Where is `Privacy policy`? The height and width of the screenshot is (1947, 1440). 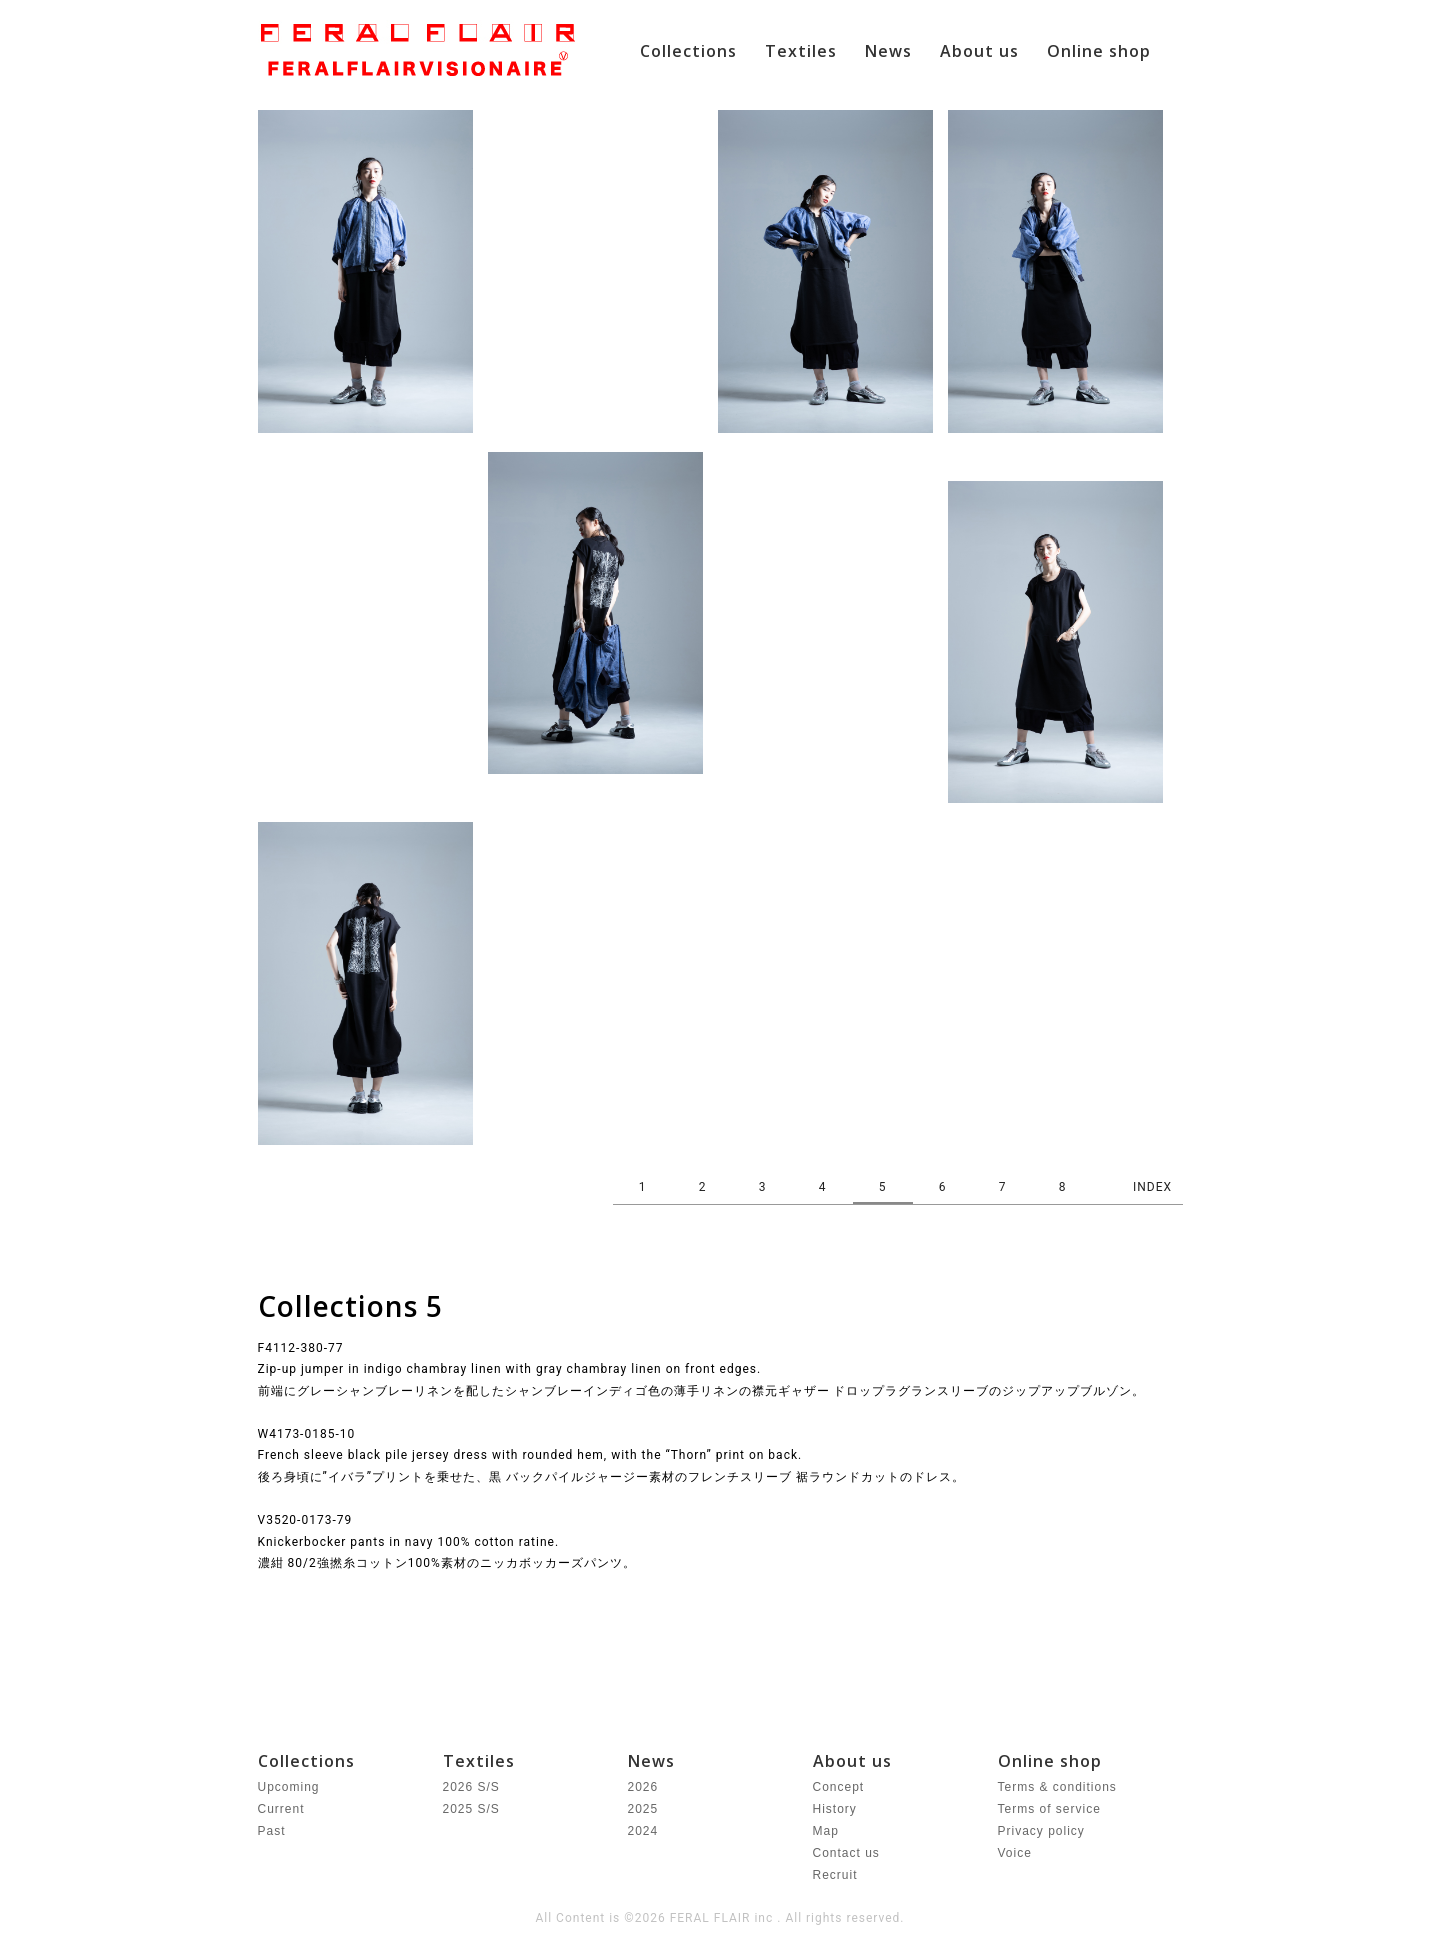
Privacy policy is located at coordinates (1041, 1831).